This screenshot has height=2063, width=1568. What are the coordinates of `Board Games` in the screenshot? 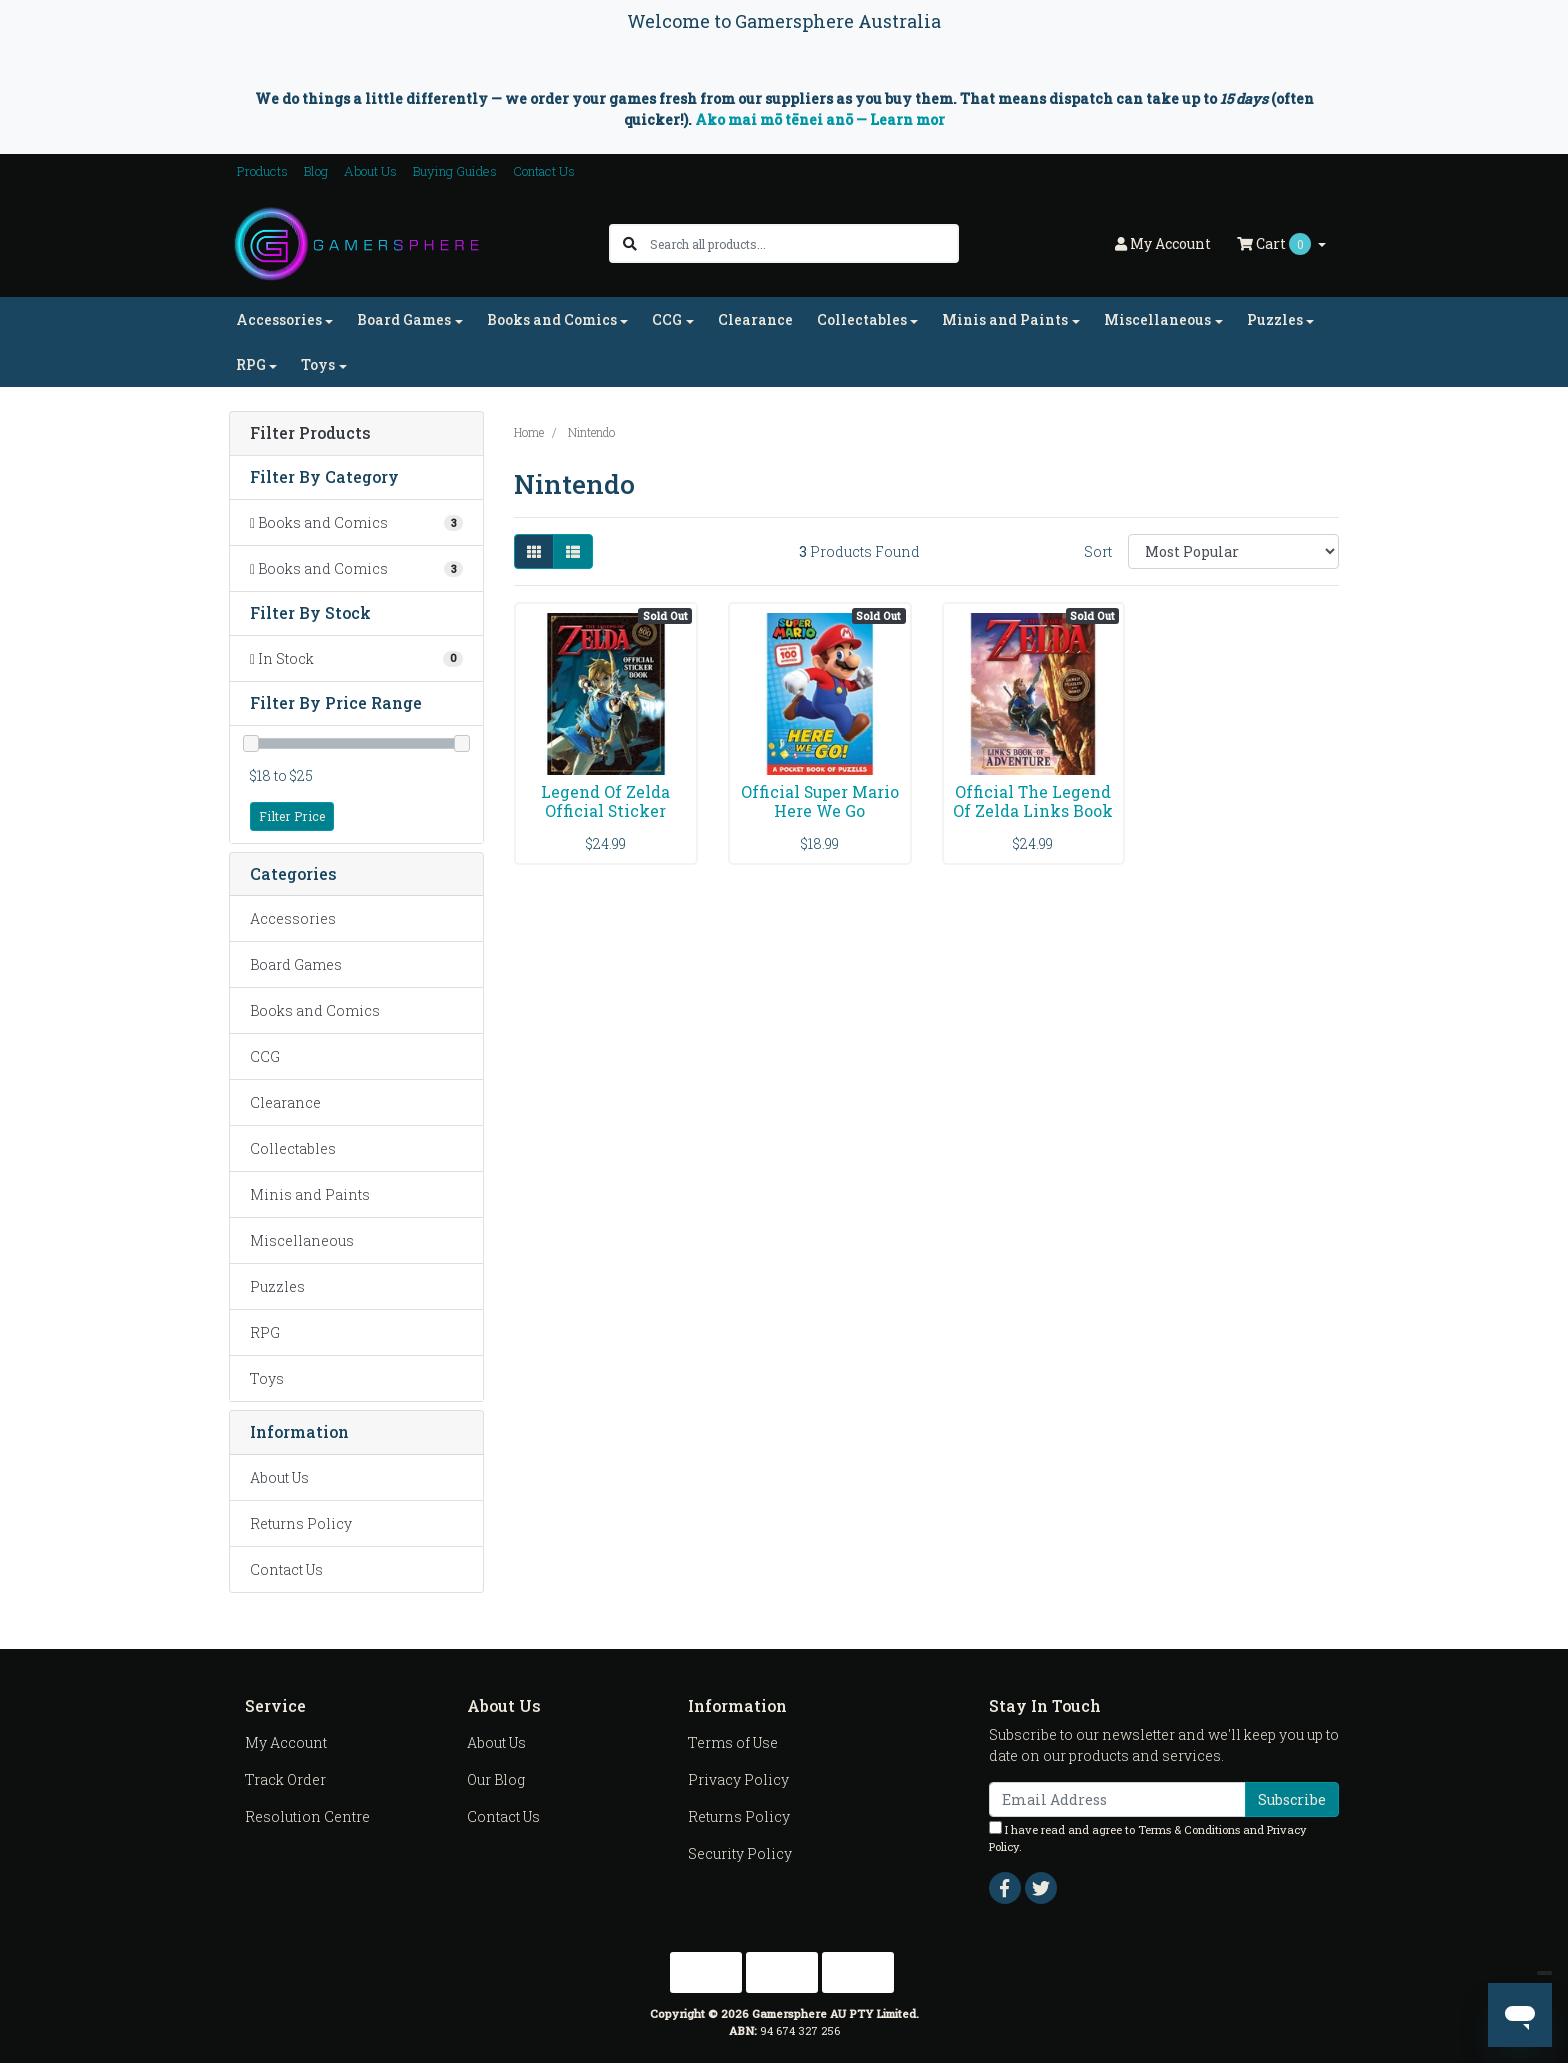 It's located at (296, 964).